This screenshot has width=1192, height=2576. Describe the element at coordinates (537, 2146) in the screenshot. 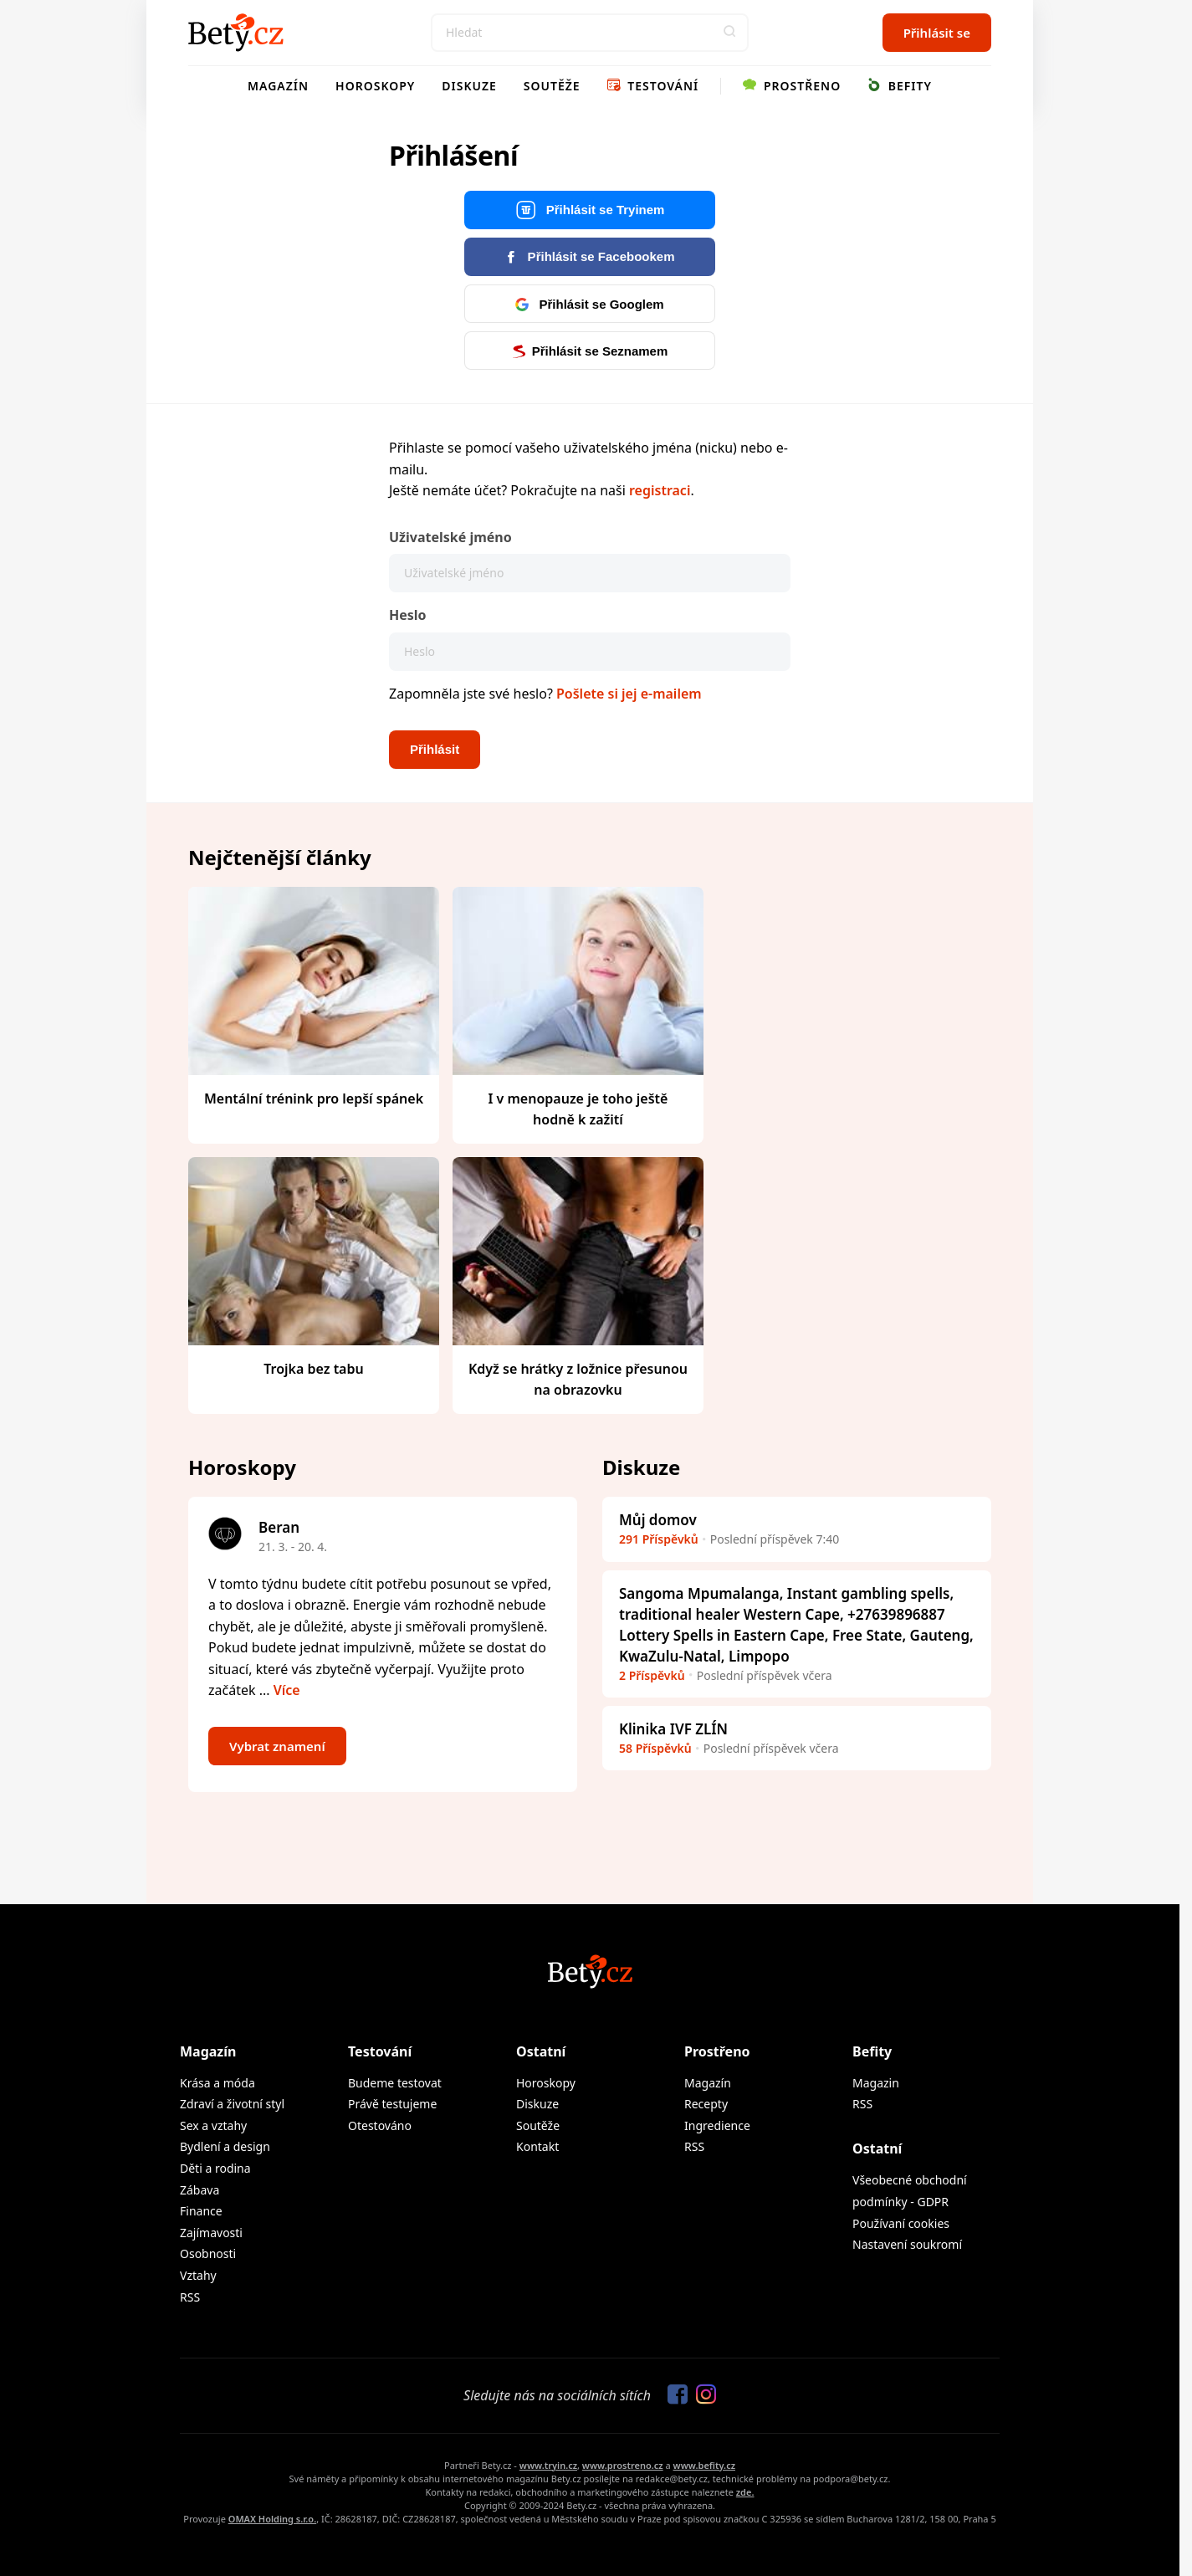

I see `Kontakt` at that location.